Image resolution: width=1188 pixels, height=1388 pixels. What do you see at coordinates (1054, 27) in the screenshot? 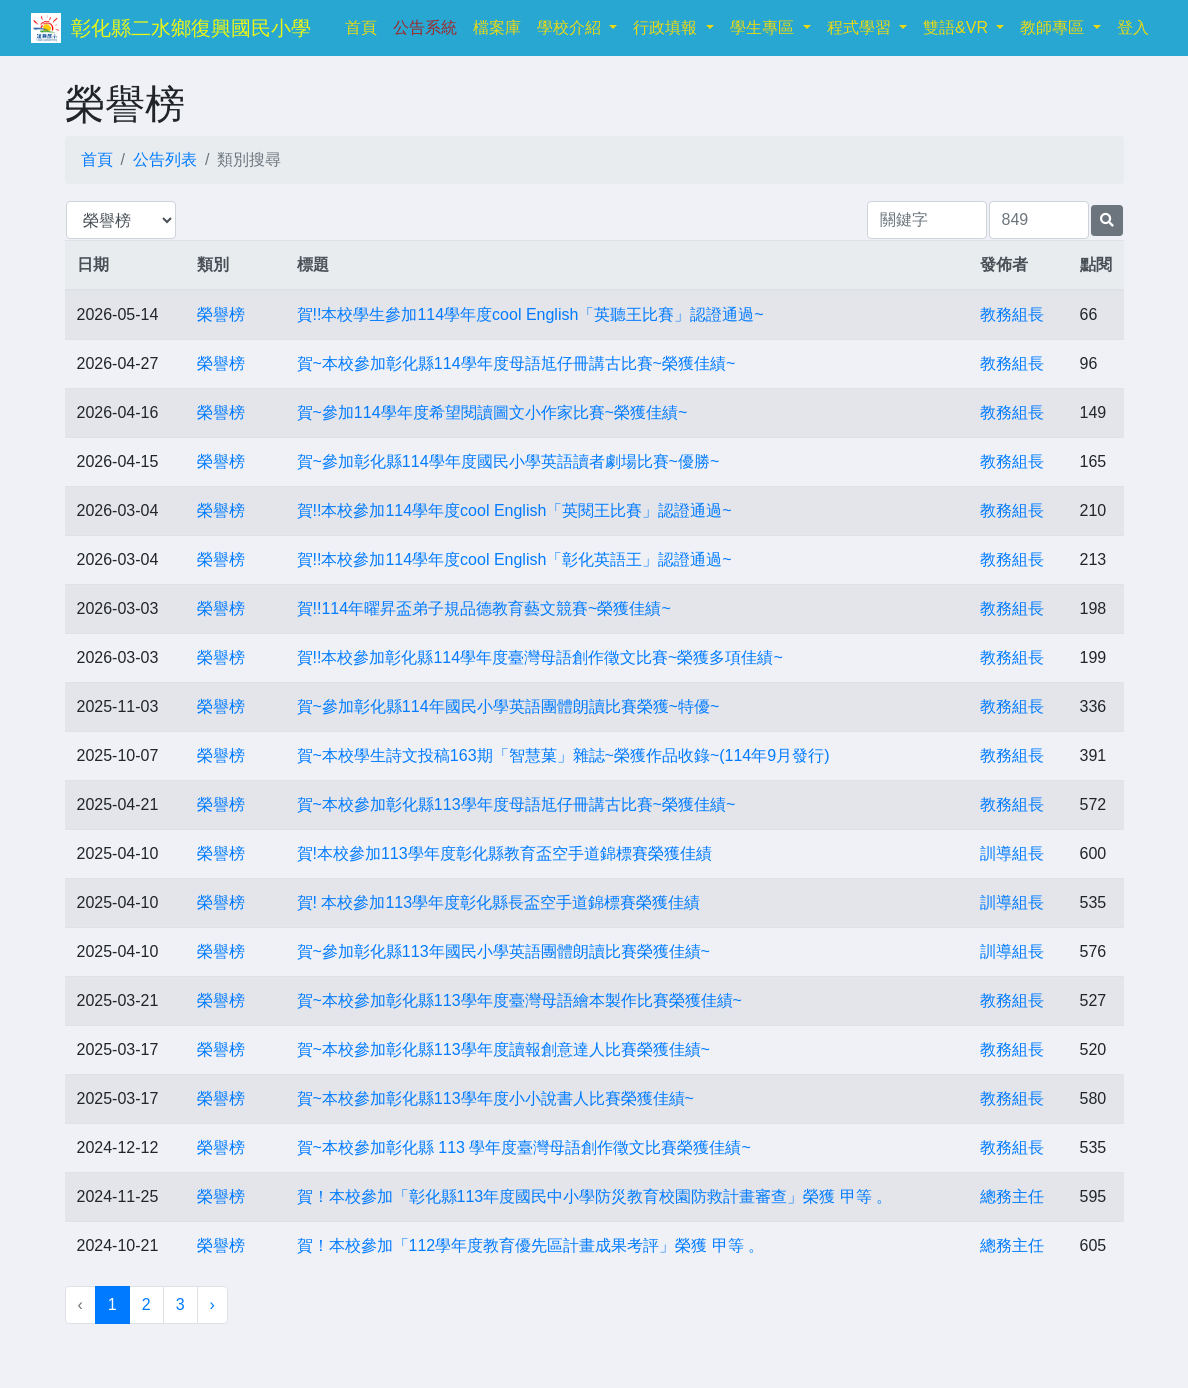
I see `教師專區` at bounding box center [1054, 27].